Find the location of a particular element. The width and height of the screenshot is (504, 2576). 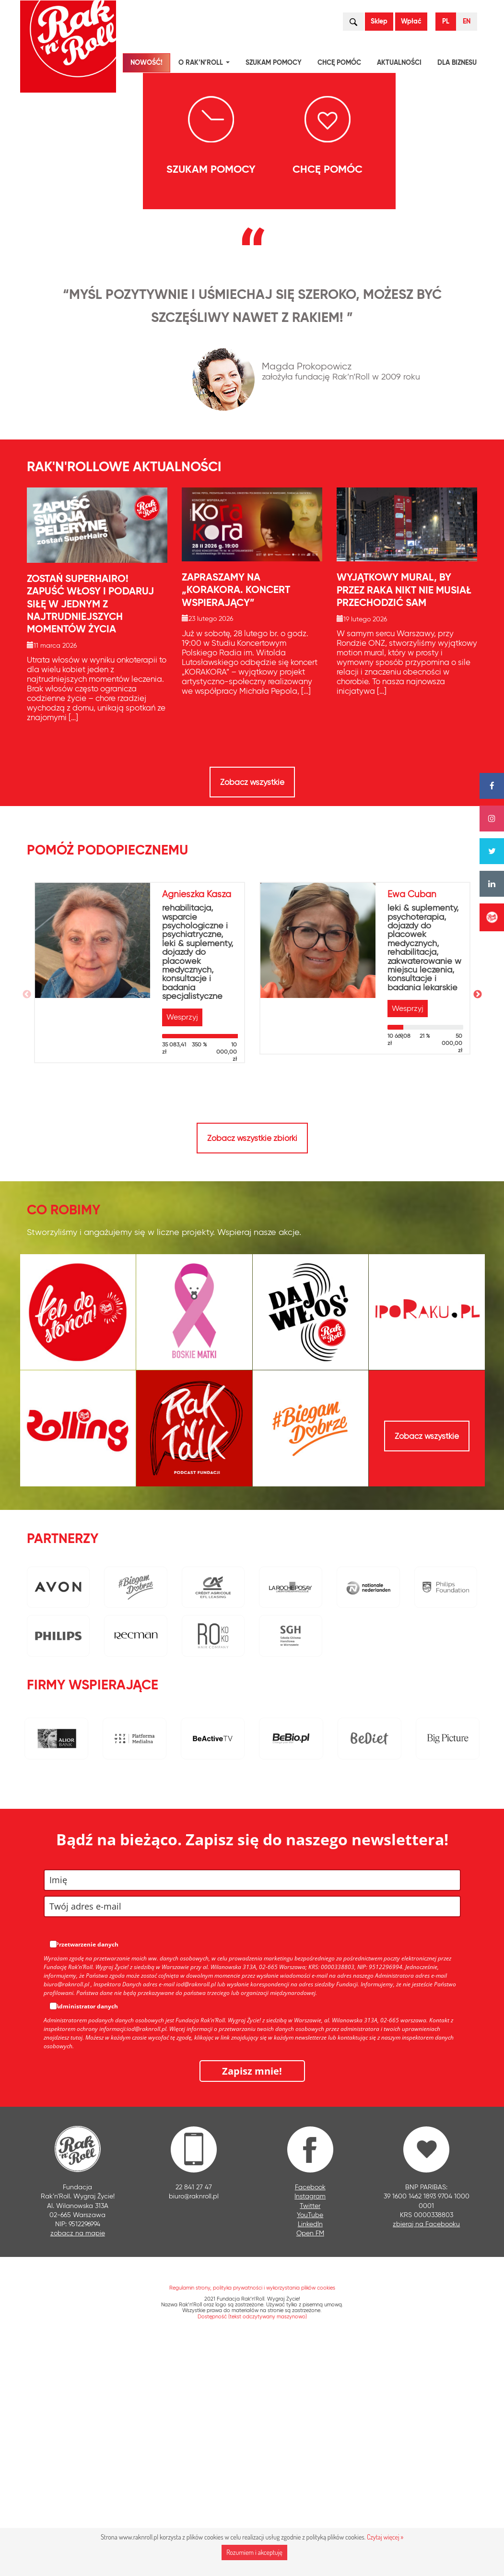

[email] is located at coordinates (252, 2136).